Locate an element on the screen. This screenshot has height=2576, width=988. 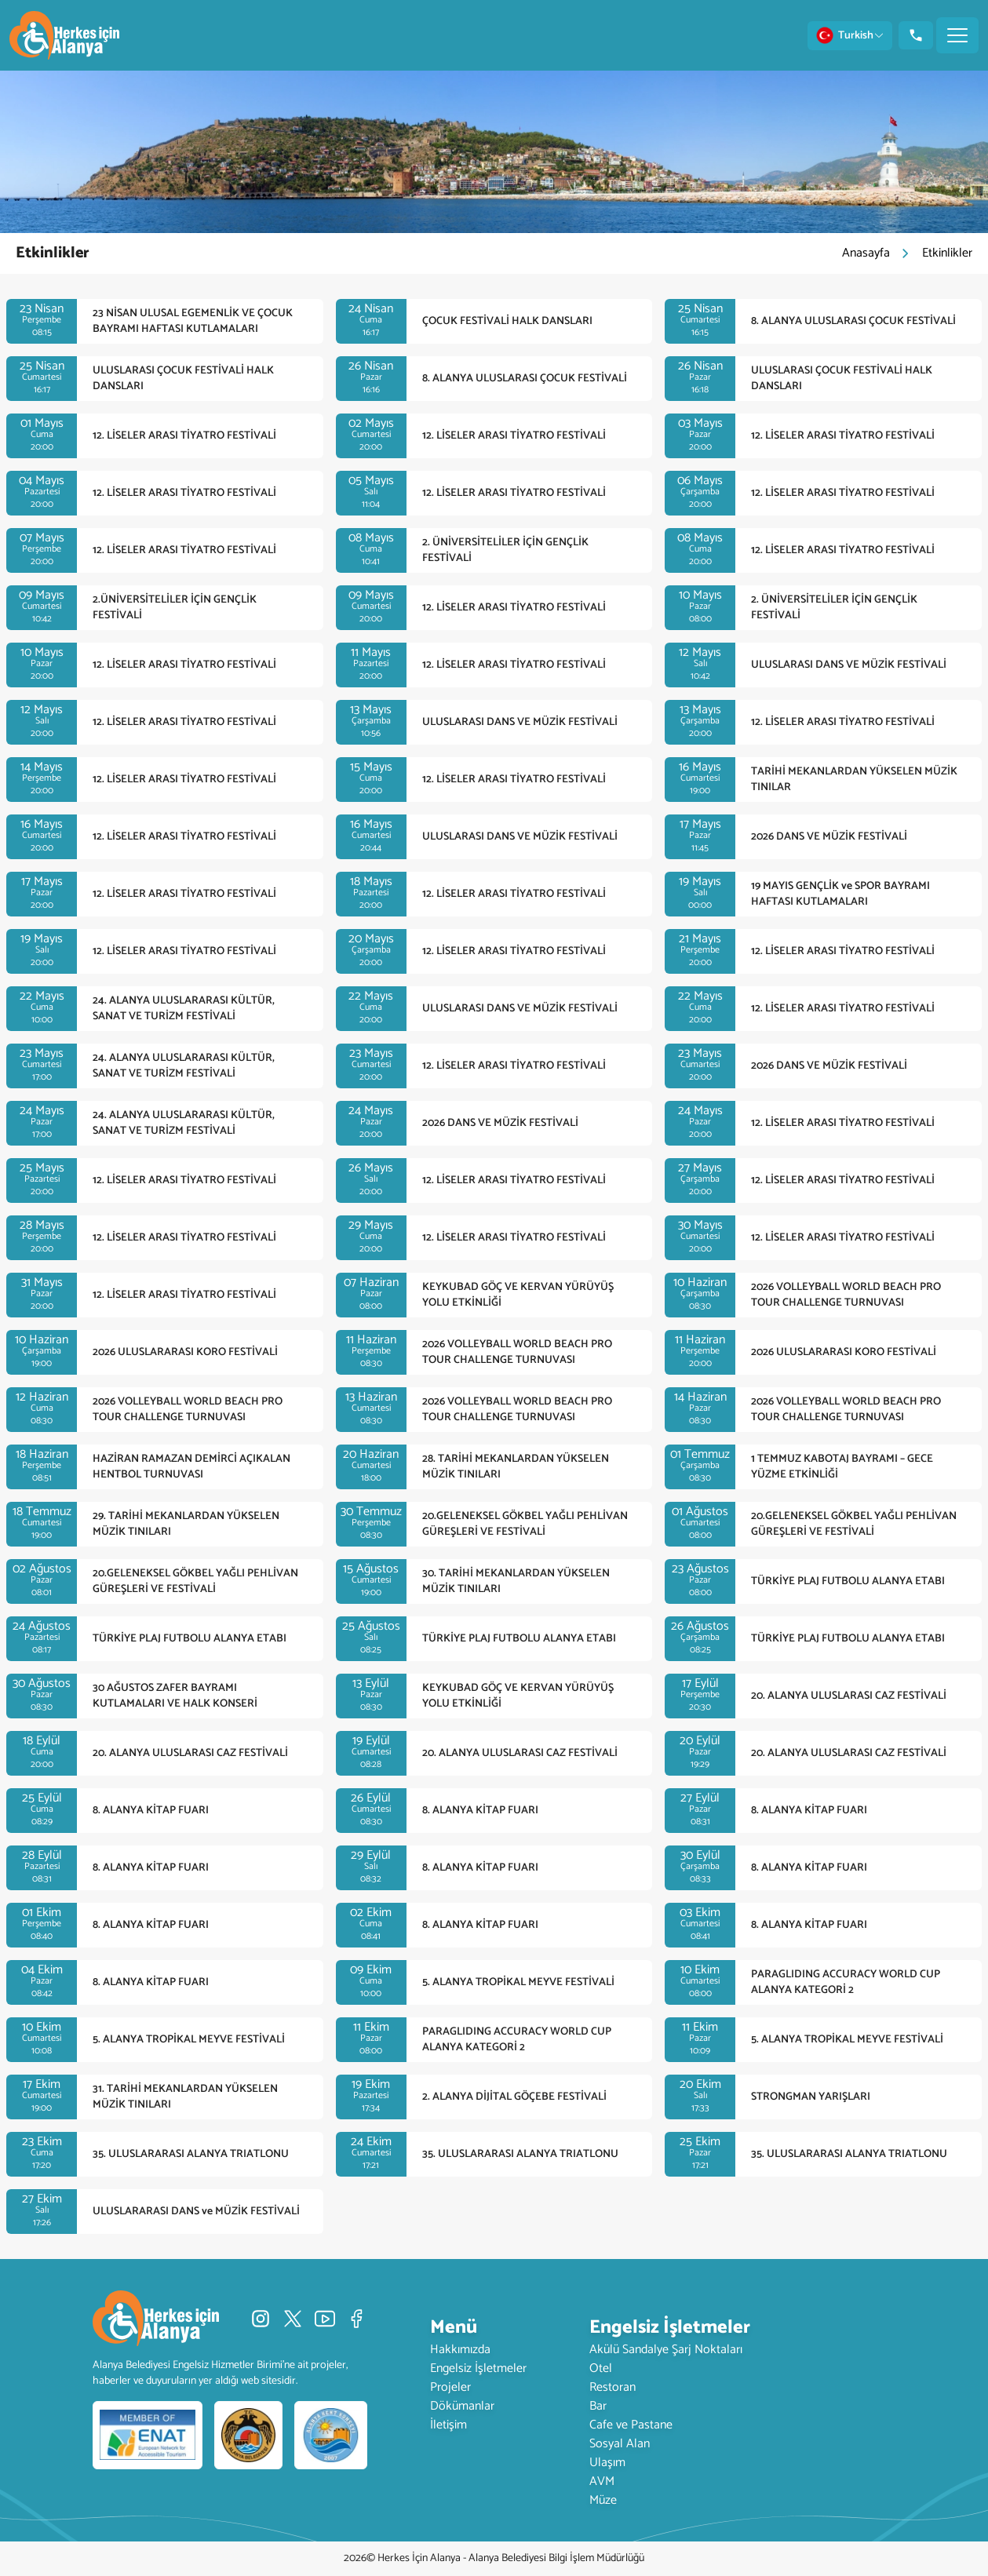
Projeler is located at coordinates (450, 2387).